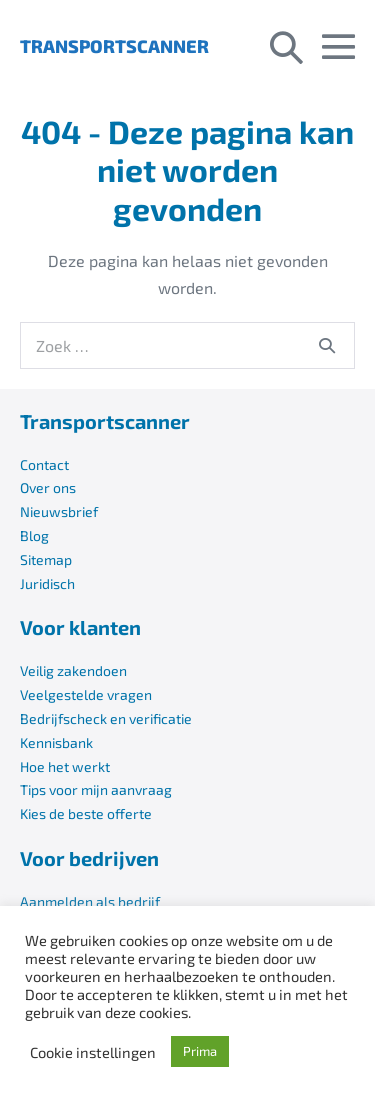 The image size is (375, 1097). Describe the element at coordinates (86, 694) in the screenshot. I see `Veelgestelde vragen` at that location.